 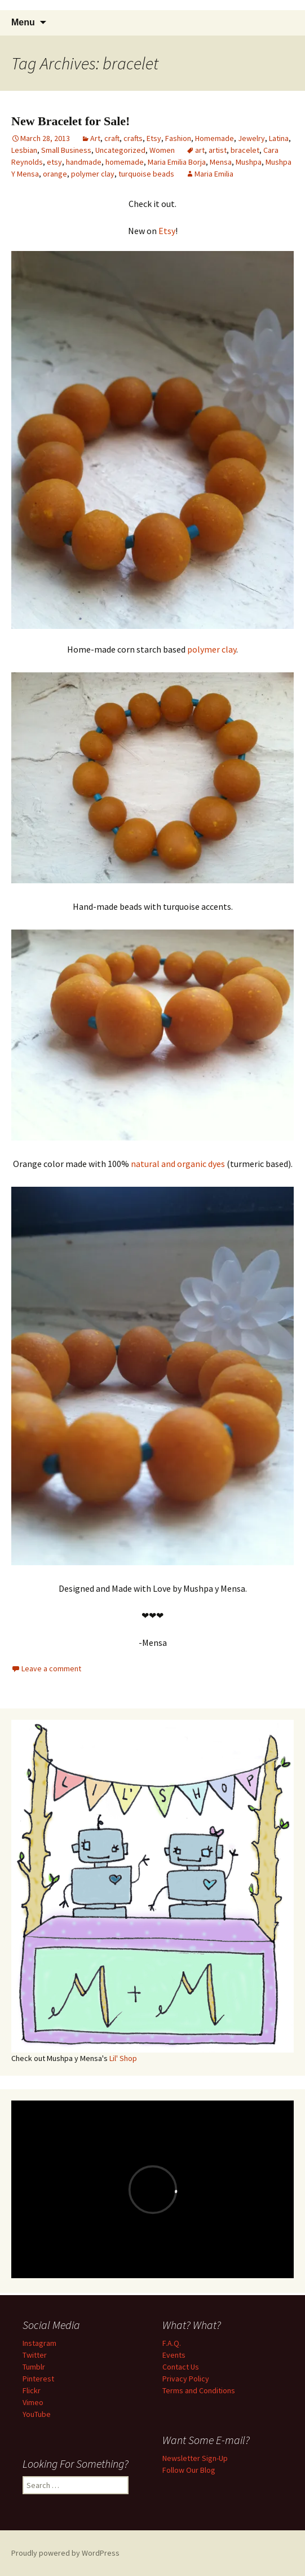 I want to click on New Bracelet for Sale!, so click(x=70, y=121).